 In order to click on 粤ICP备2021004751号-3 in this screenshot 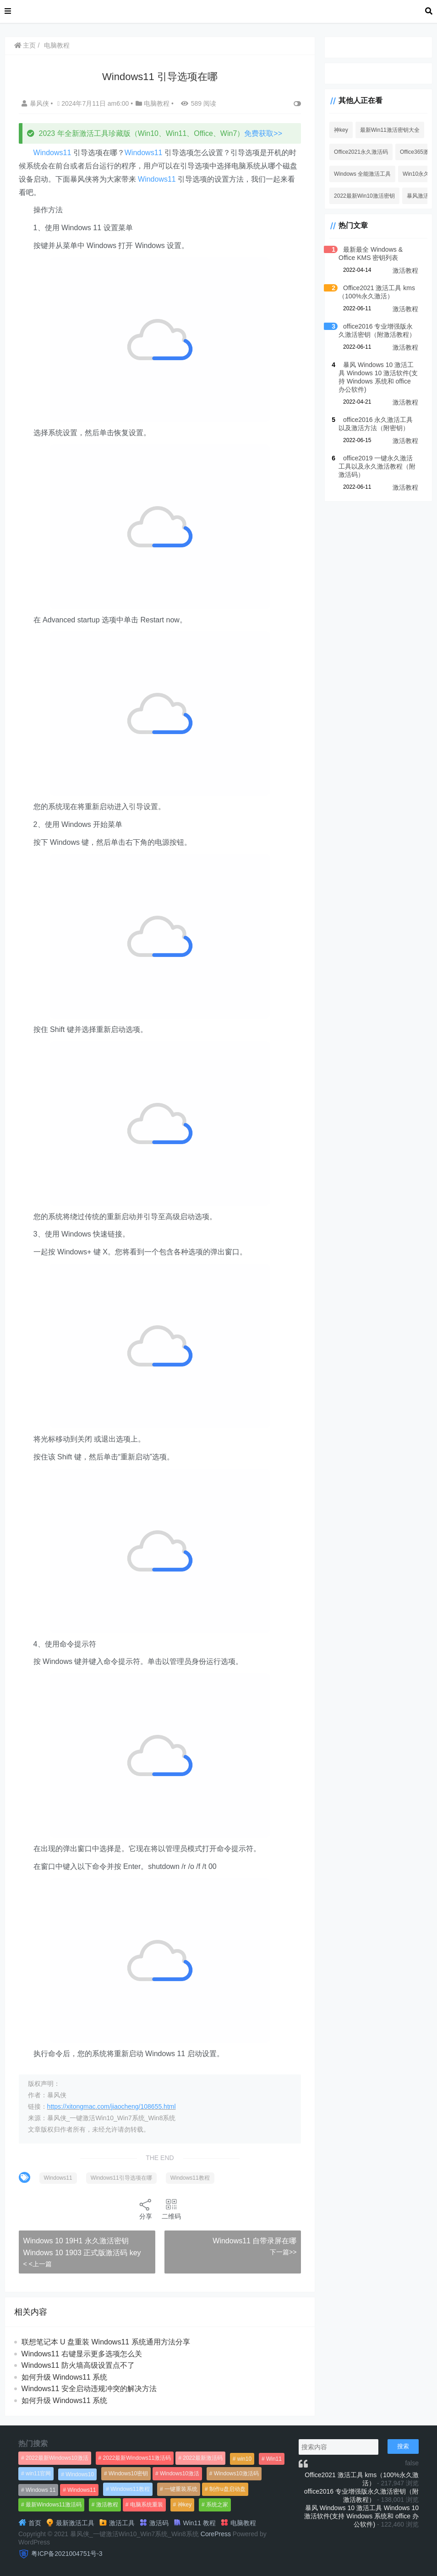, I will do `click(67, 2553)`.